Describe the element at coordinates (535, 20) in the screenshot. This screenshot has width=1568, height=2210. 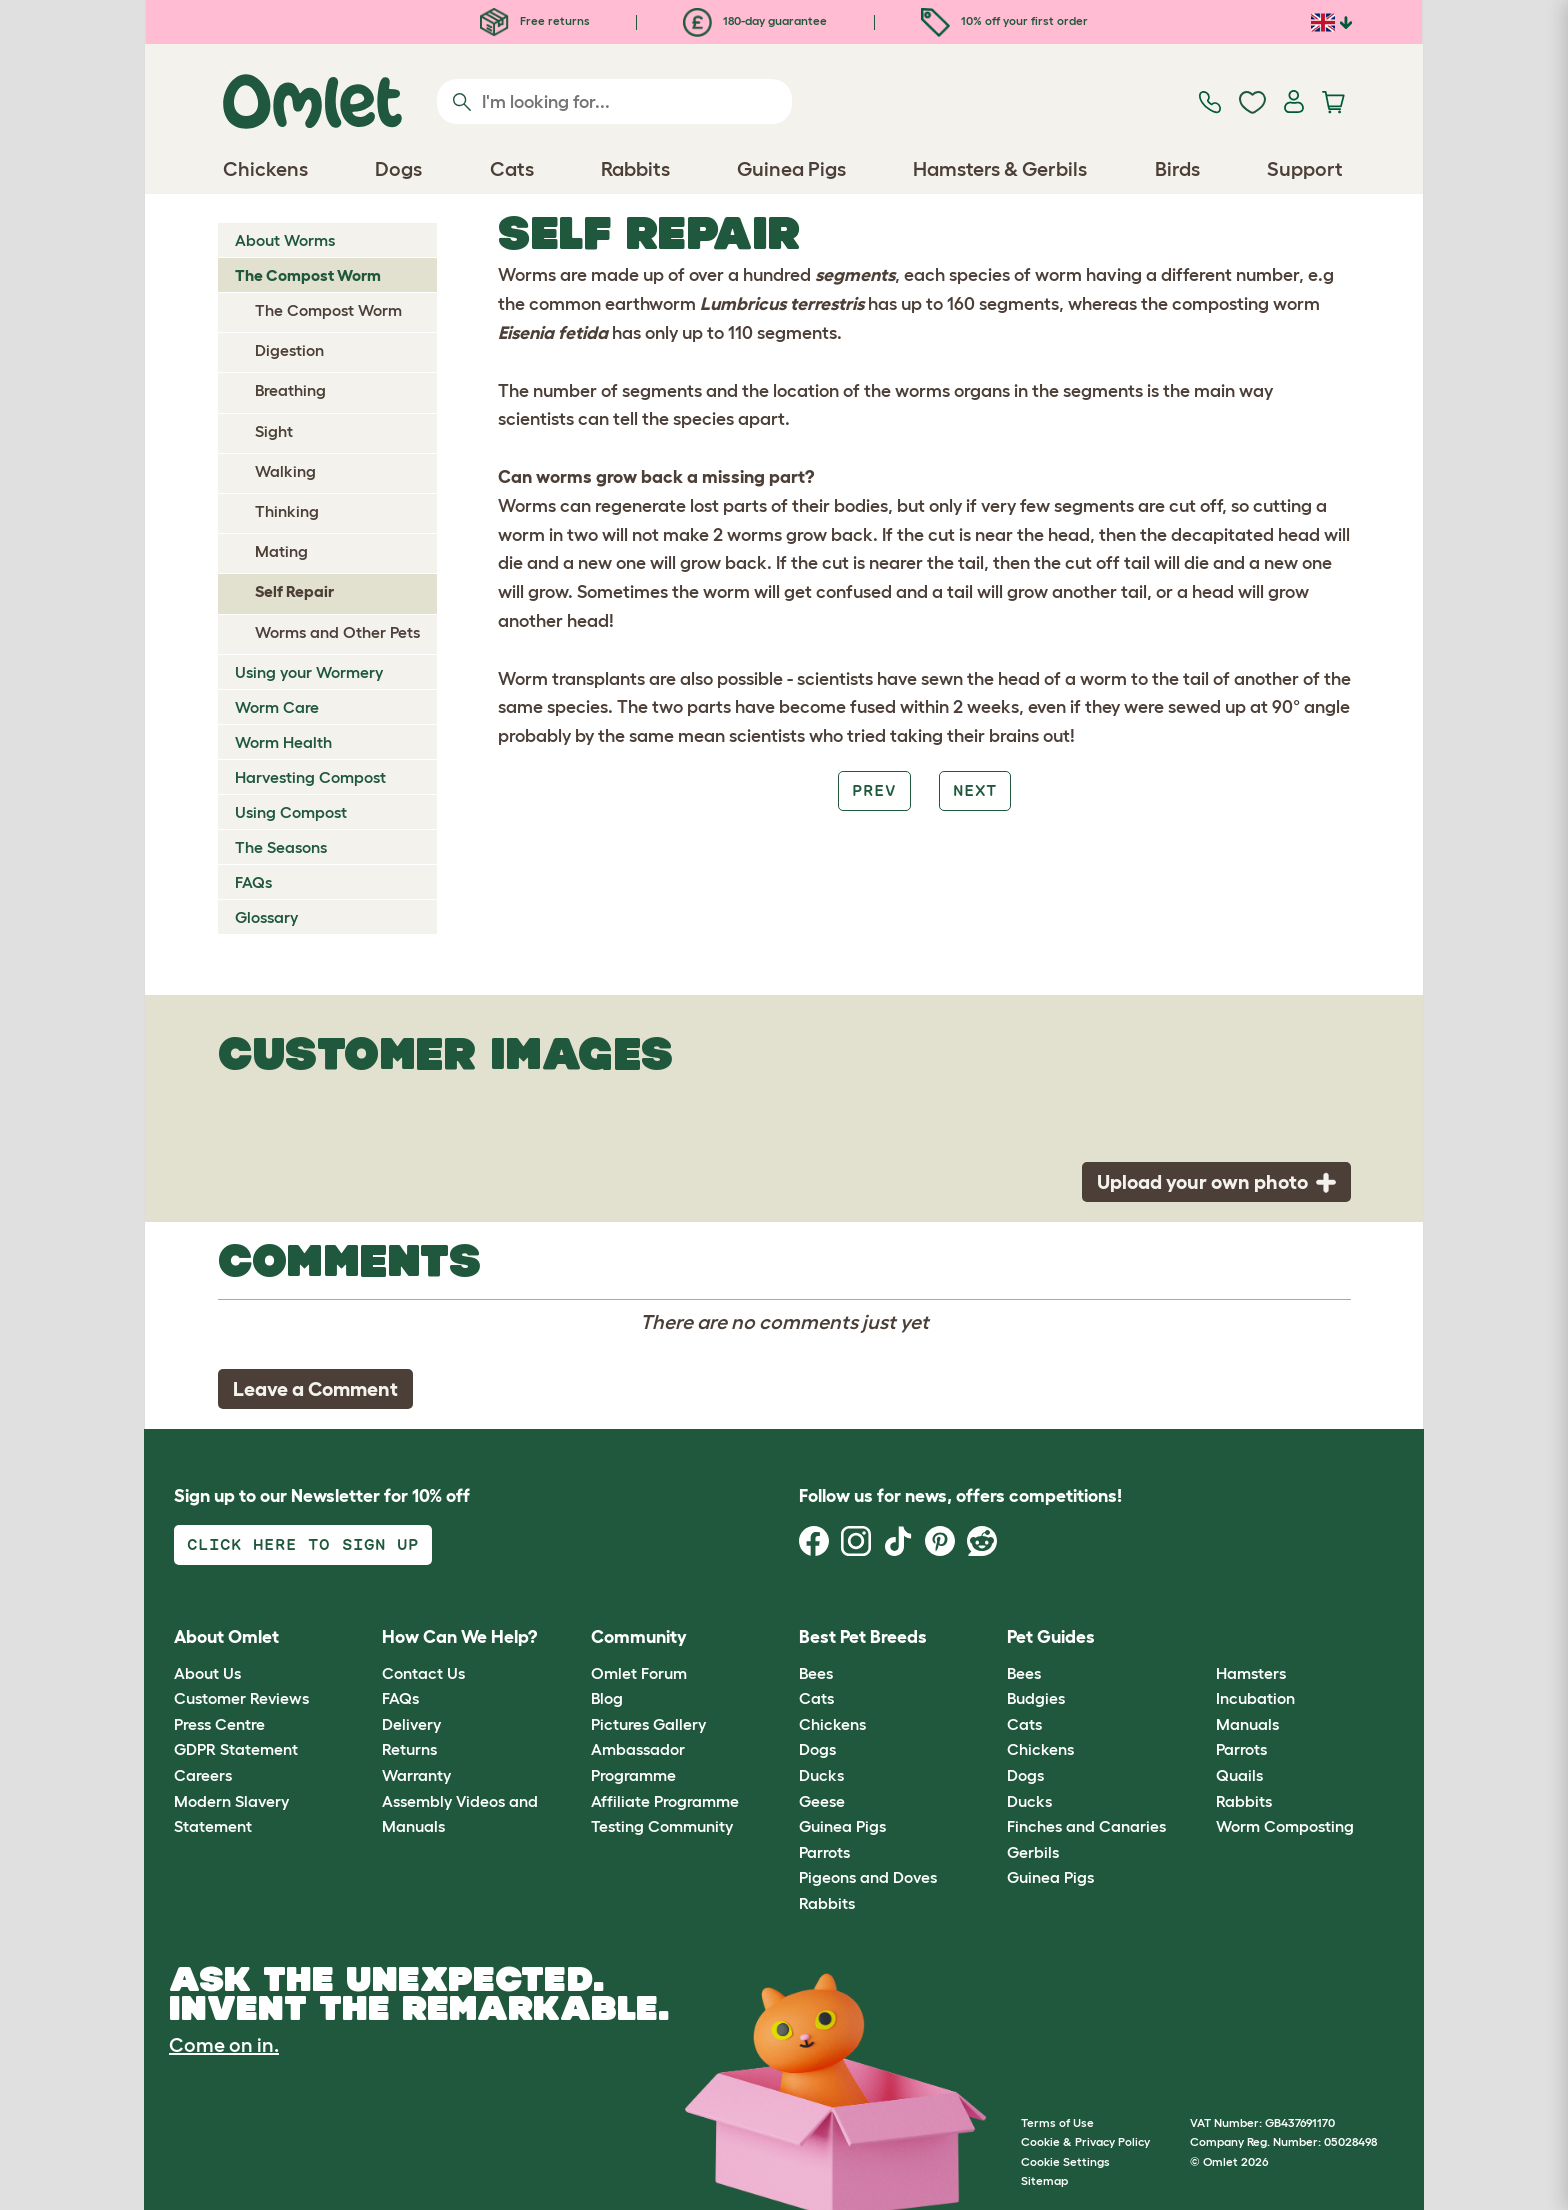
I see `Free returns` at that location.